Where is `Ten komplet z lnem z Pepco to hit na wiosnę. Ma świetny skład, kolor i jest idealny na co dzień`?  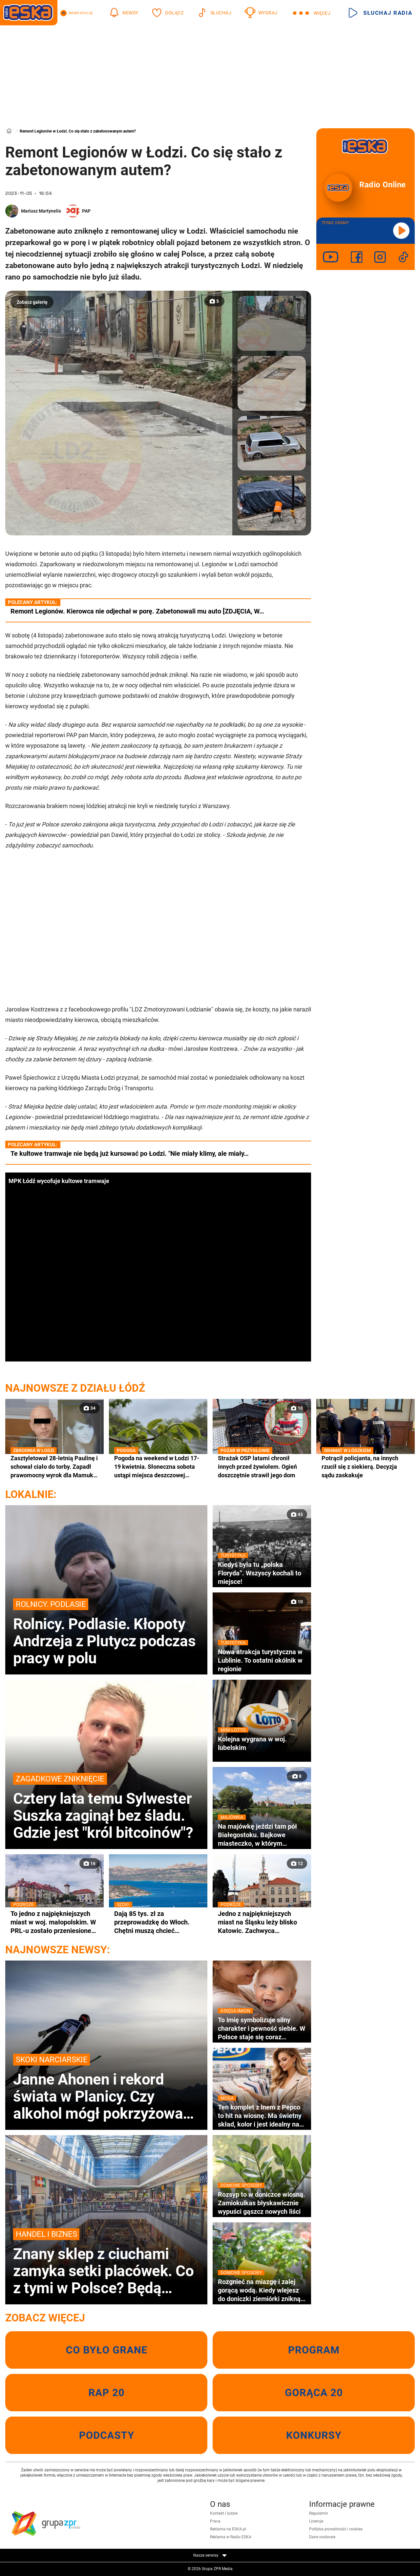 Ten komplet z lnem z Pepco to hit na wiosnę. Ma świetny skład, kolor i jest idealny na co dzień is located at coordinates (262, 2116).